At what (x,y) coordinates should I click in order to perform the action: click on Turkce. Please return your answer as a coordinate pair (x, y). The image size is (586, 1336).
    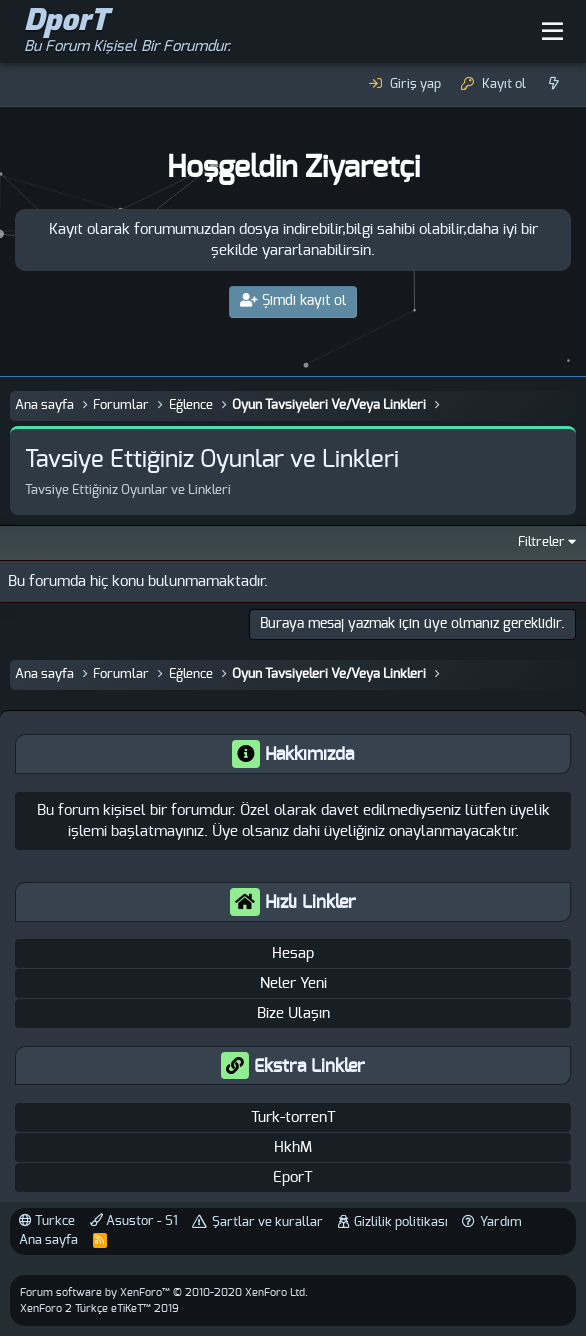
    Looking at the image, I should click on (47, 1221).